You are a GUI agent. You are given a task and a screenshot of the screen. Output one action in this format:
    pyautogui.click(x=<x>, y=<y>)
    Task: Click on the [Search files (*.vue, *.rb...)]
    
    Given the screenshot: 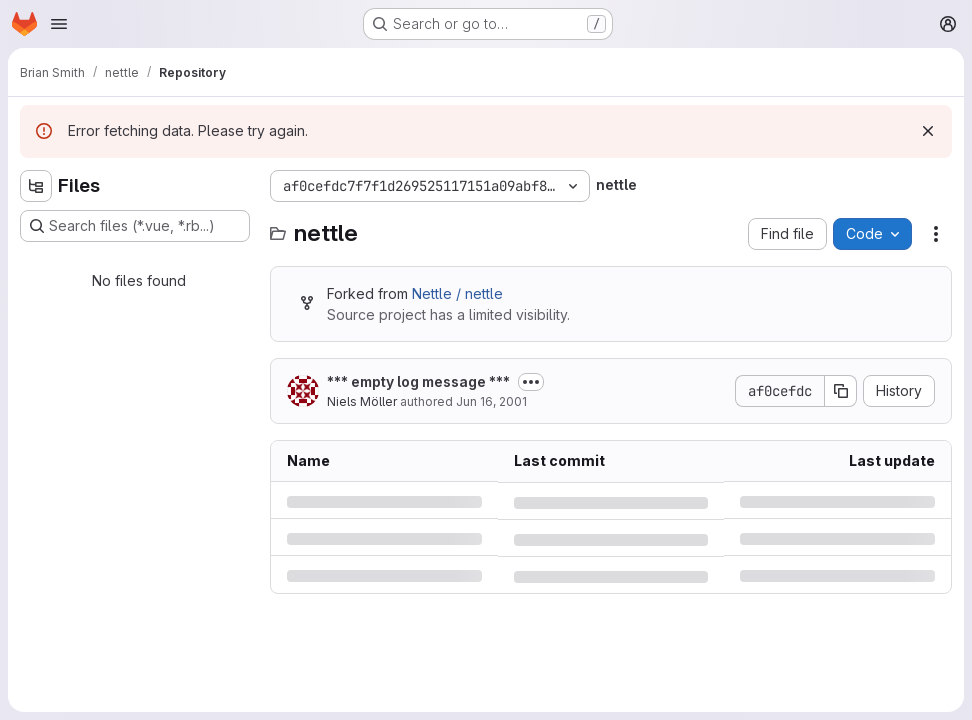 What is the action you would take?
    pyautogui.click(x=135, y=226)
    